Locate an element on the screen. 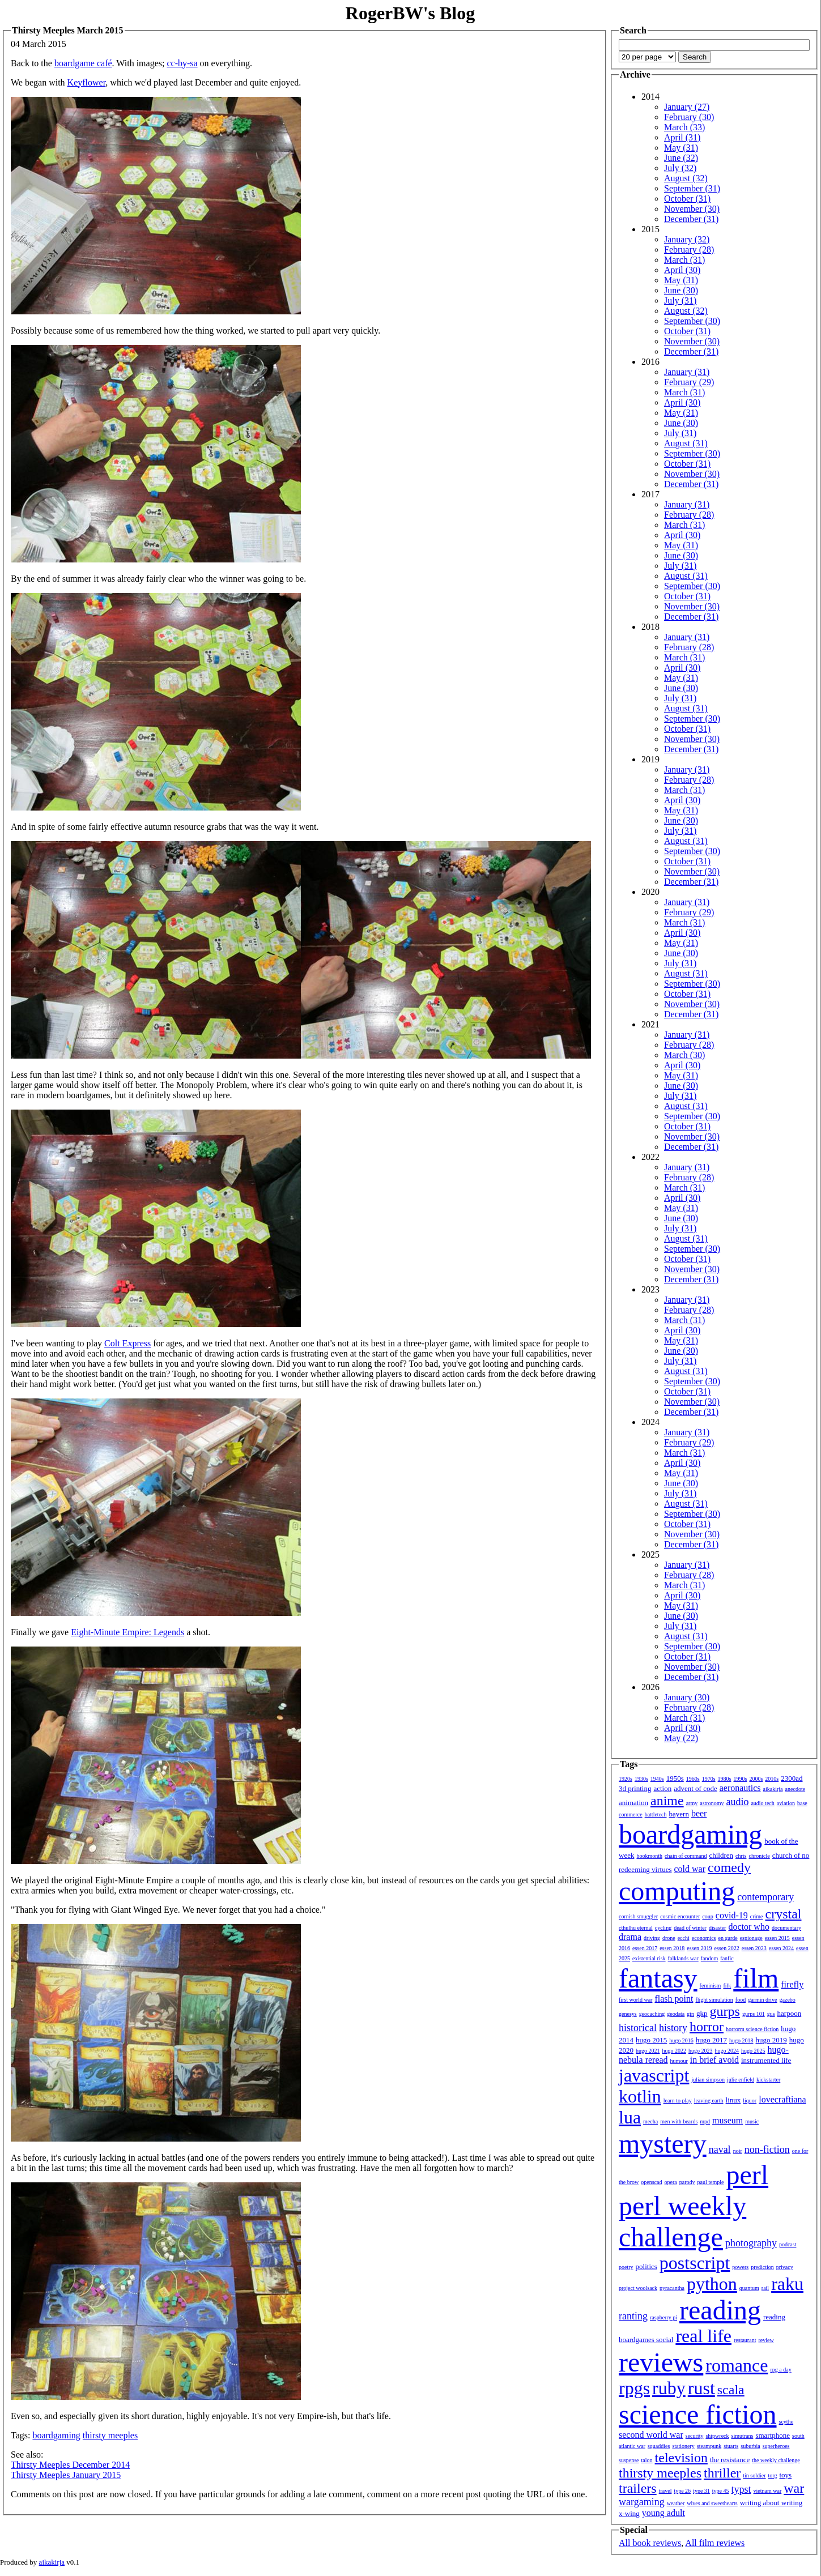  October (31) is located at coordinates (687, 198).